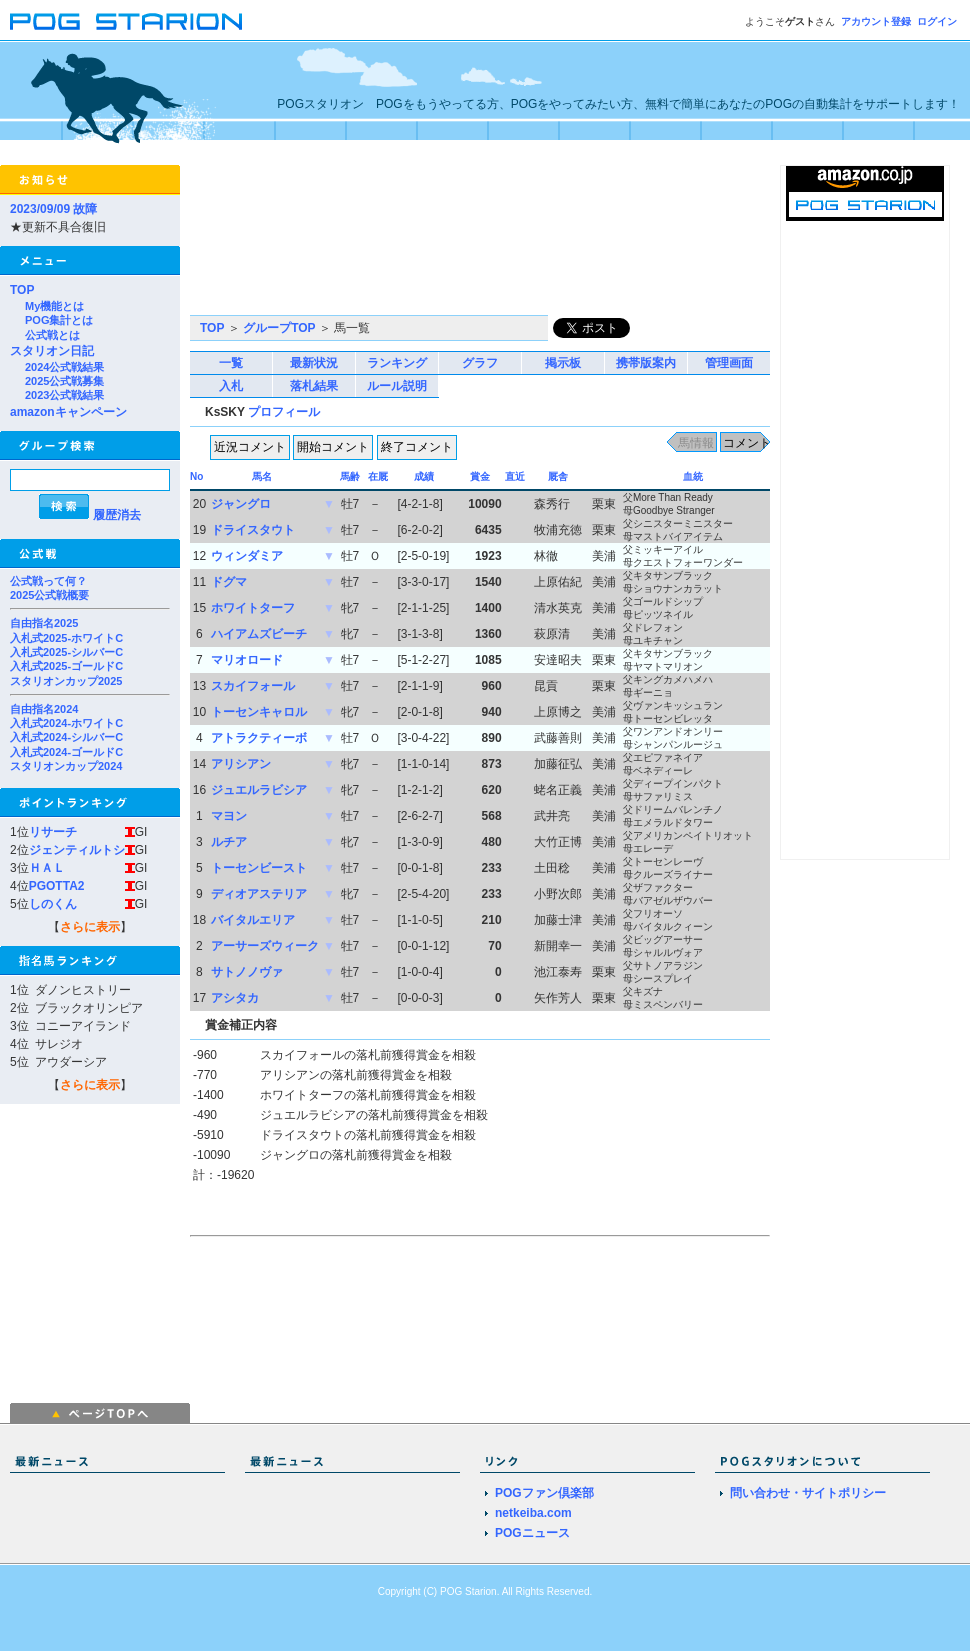 This screenshot has height=1651, width=970. What do you see at coordinates (262, 476) in the screenshot?
I see `馬名` at bounding box center [262, 476].